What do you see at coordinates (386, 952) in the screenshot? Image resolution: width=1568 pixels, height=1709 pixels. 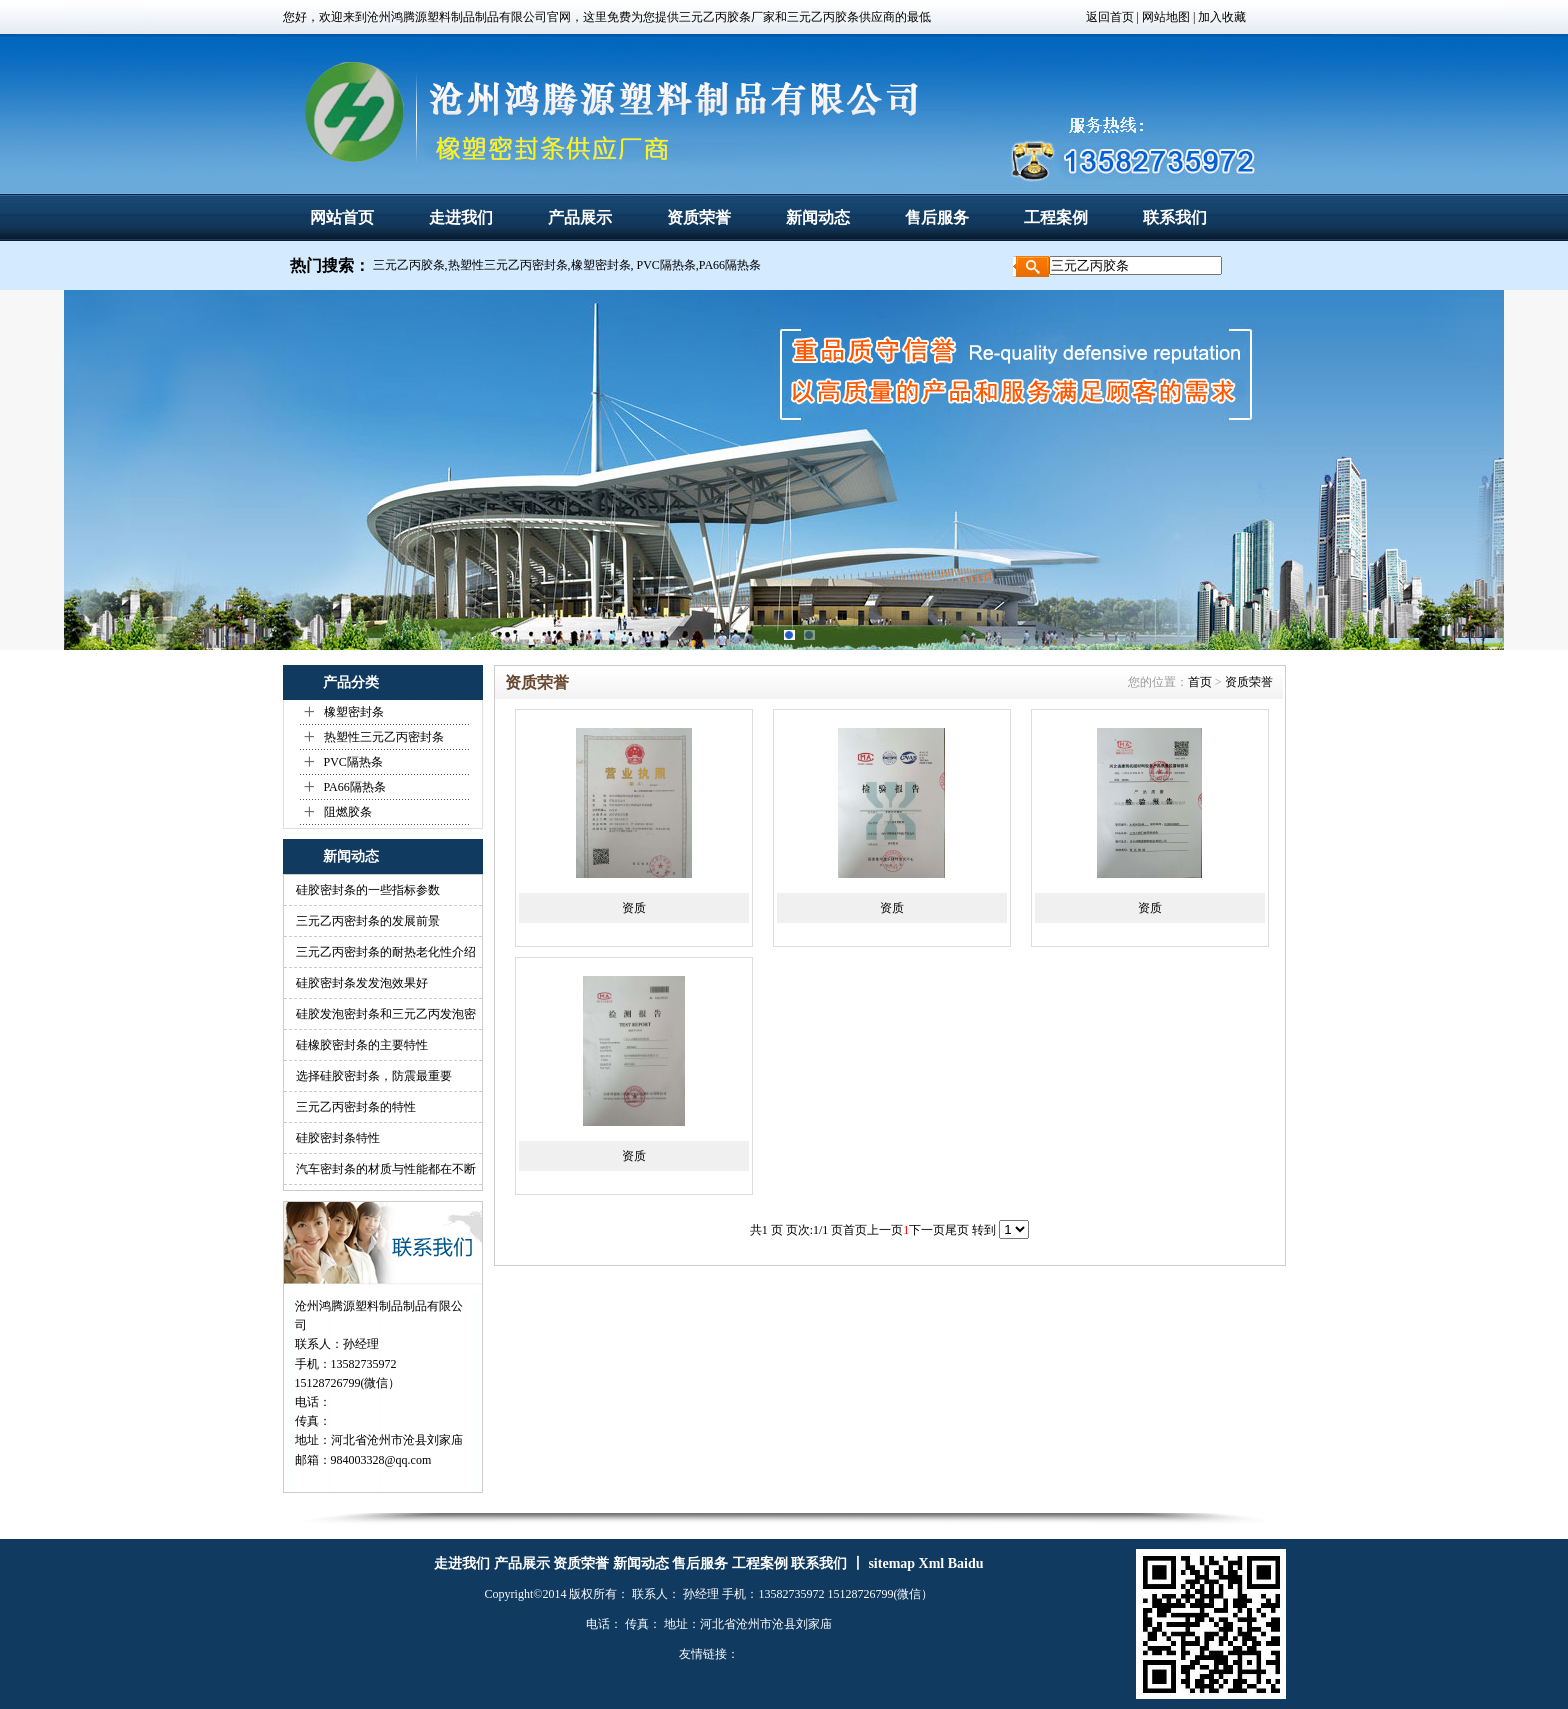 I see `三元乙丙密封条的耐热老化性介绍` at bounding box center [386, 952].